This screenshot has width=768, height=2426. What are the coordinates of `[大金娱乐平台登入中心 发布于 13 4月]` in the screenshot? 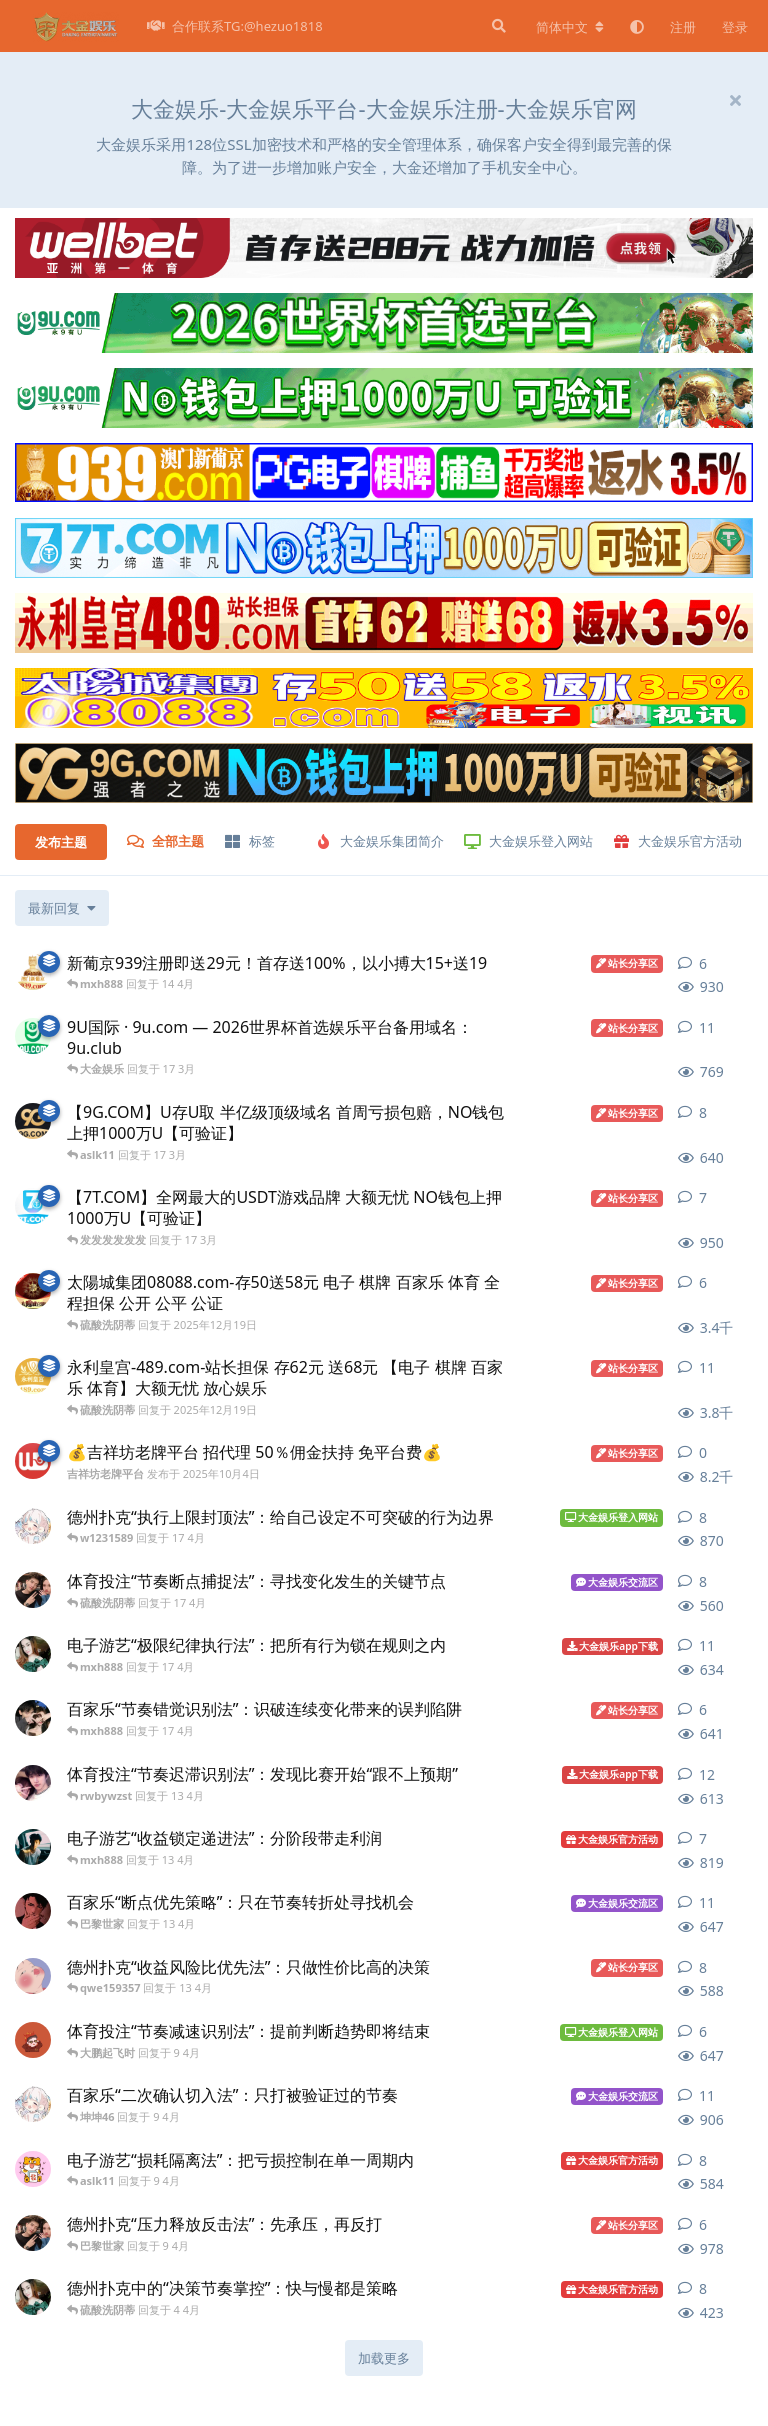 It's located at (33, 1847).